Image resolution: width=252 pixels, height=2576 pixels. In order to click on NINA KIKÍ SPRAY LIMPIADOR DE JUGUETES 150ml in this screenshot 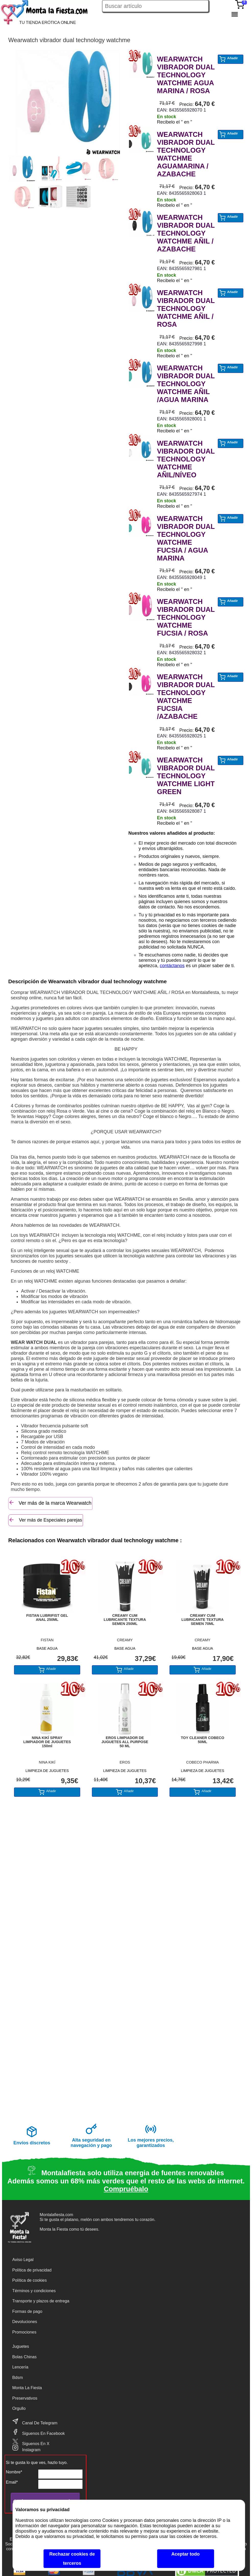, I will do `click(47, 1742)`.